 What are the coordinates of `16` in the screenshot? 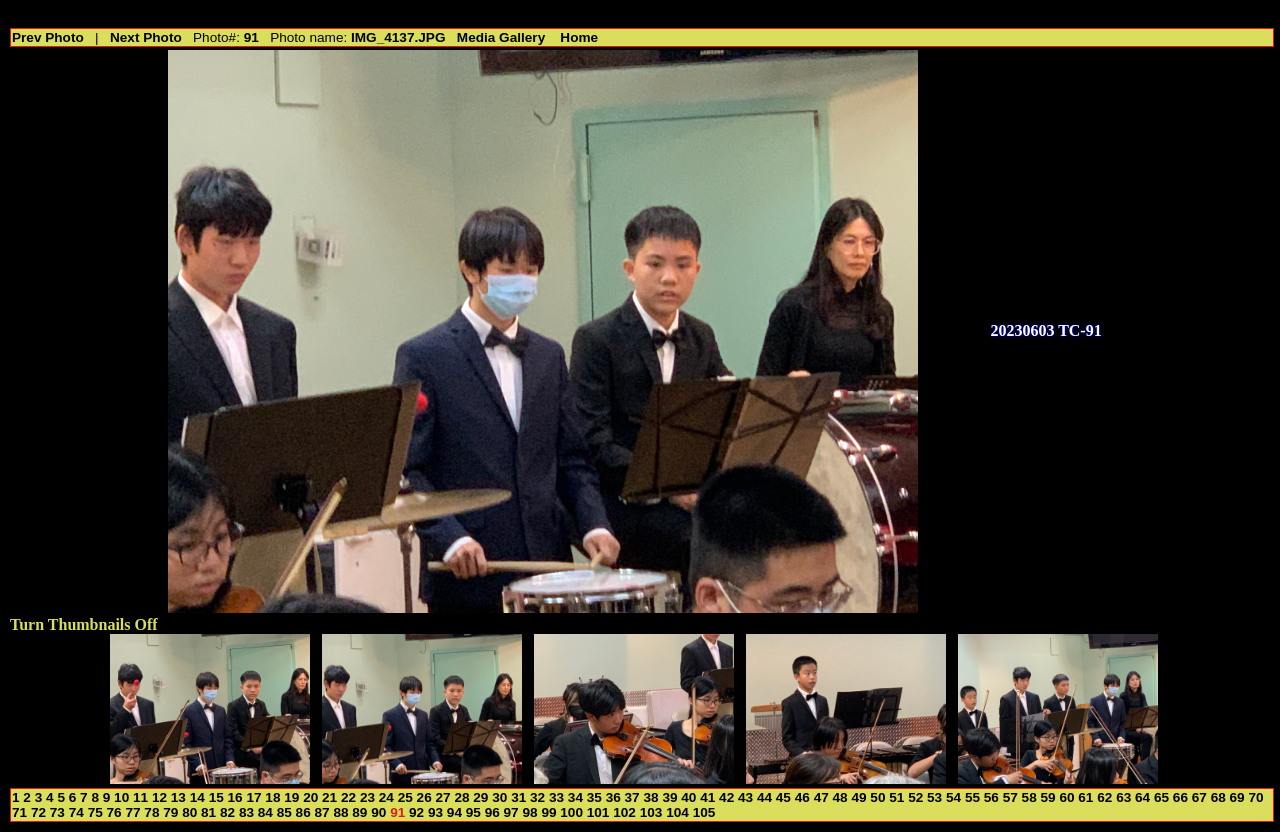 It's located at (235, 797).